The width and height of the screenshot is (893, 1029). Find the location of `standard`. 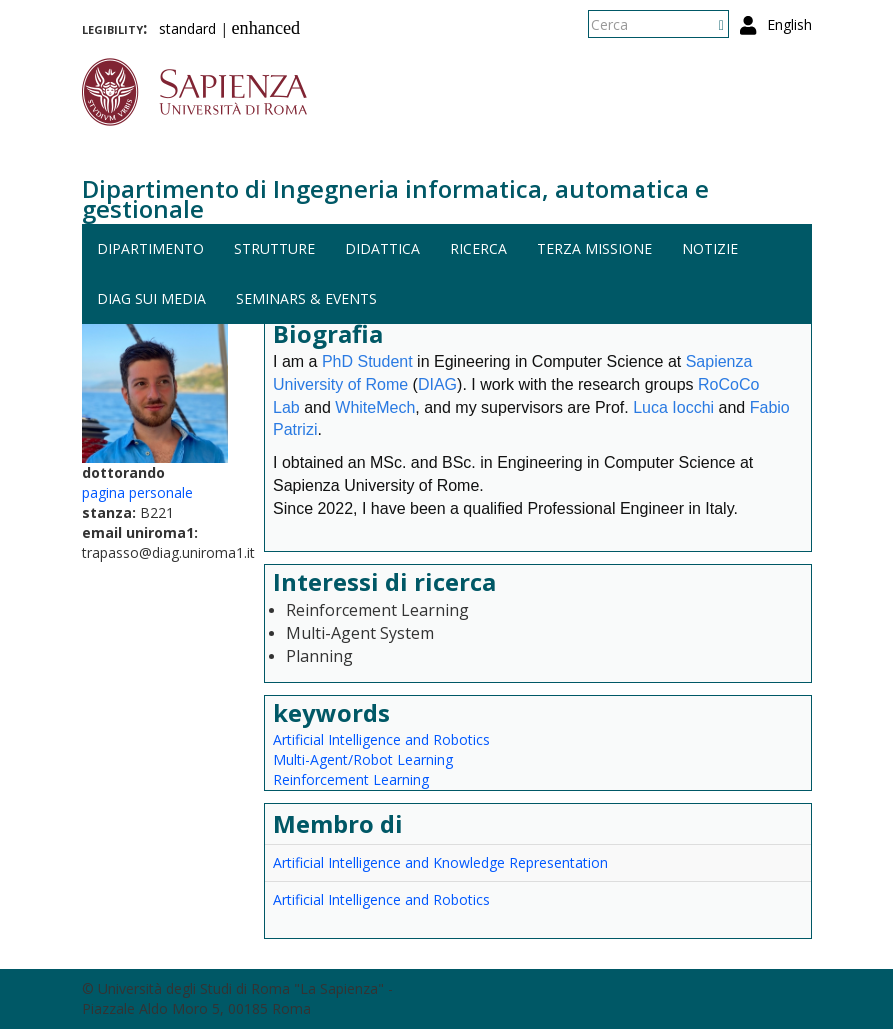

standard is located at coordinates (187, 28).